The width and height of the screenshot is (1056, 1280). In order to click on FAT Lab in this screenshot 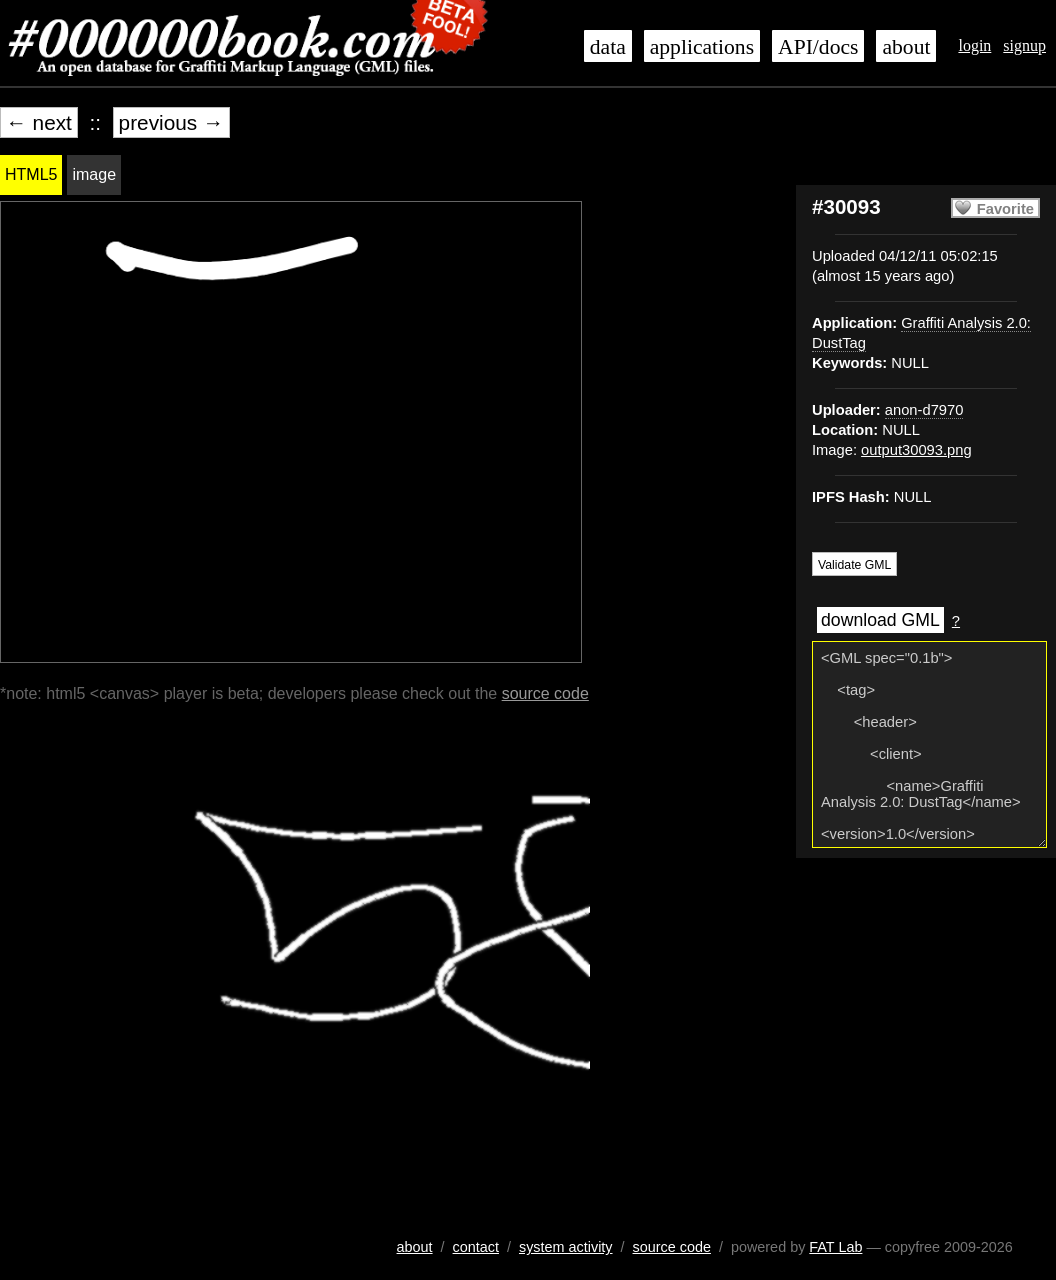, I will do `click(835, 1247)`.